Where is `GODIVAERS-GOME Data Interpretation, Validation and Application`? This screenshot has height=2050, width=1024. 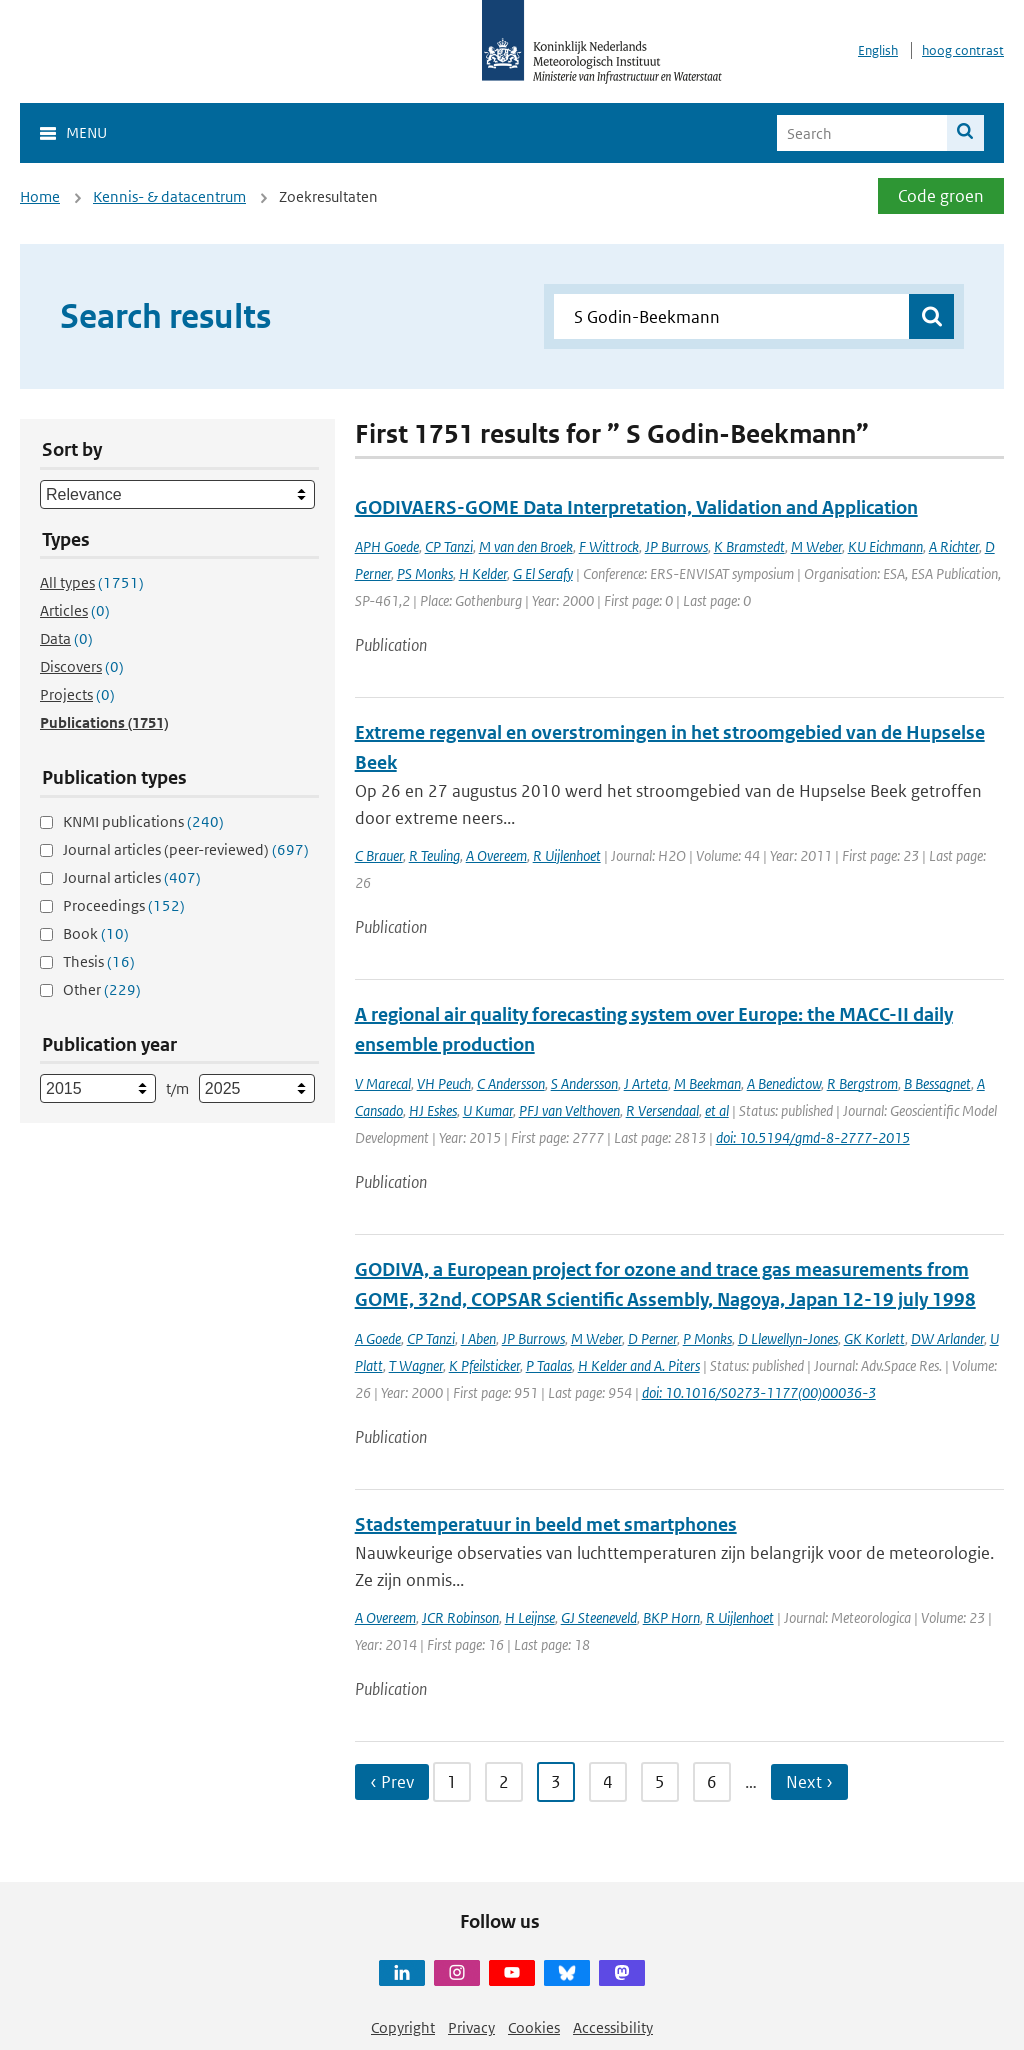
GODIVAERS-GOME Data Interpretation, Validation and Application is located at coordinates (636, 507).